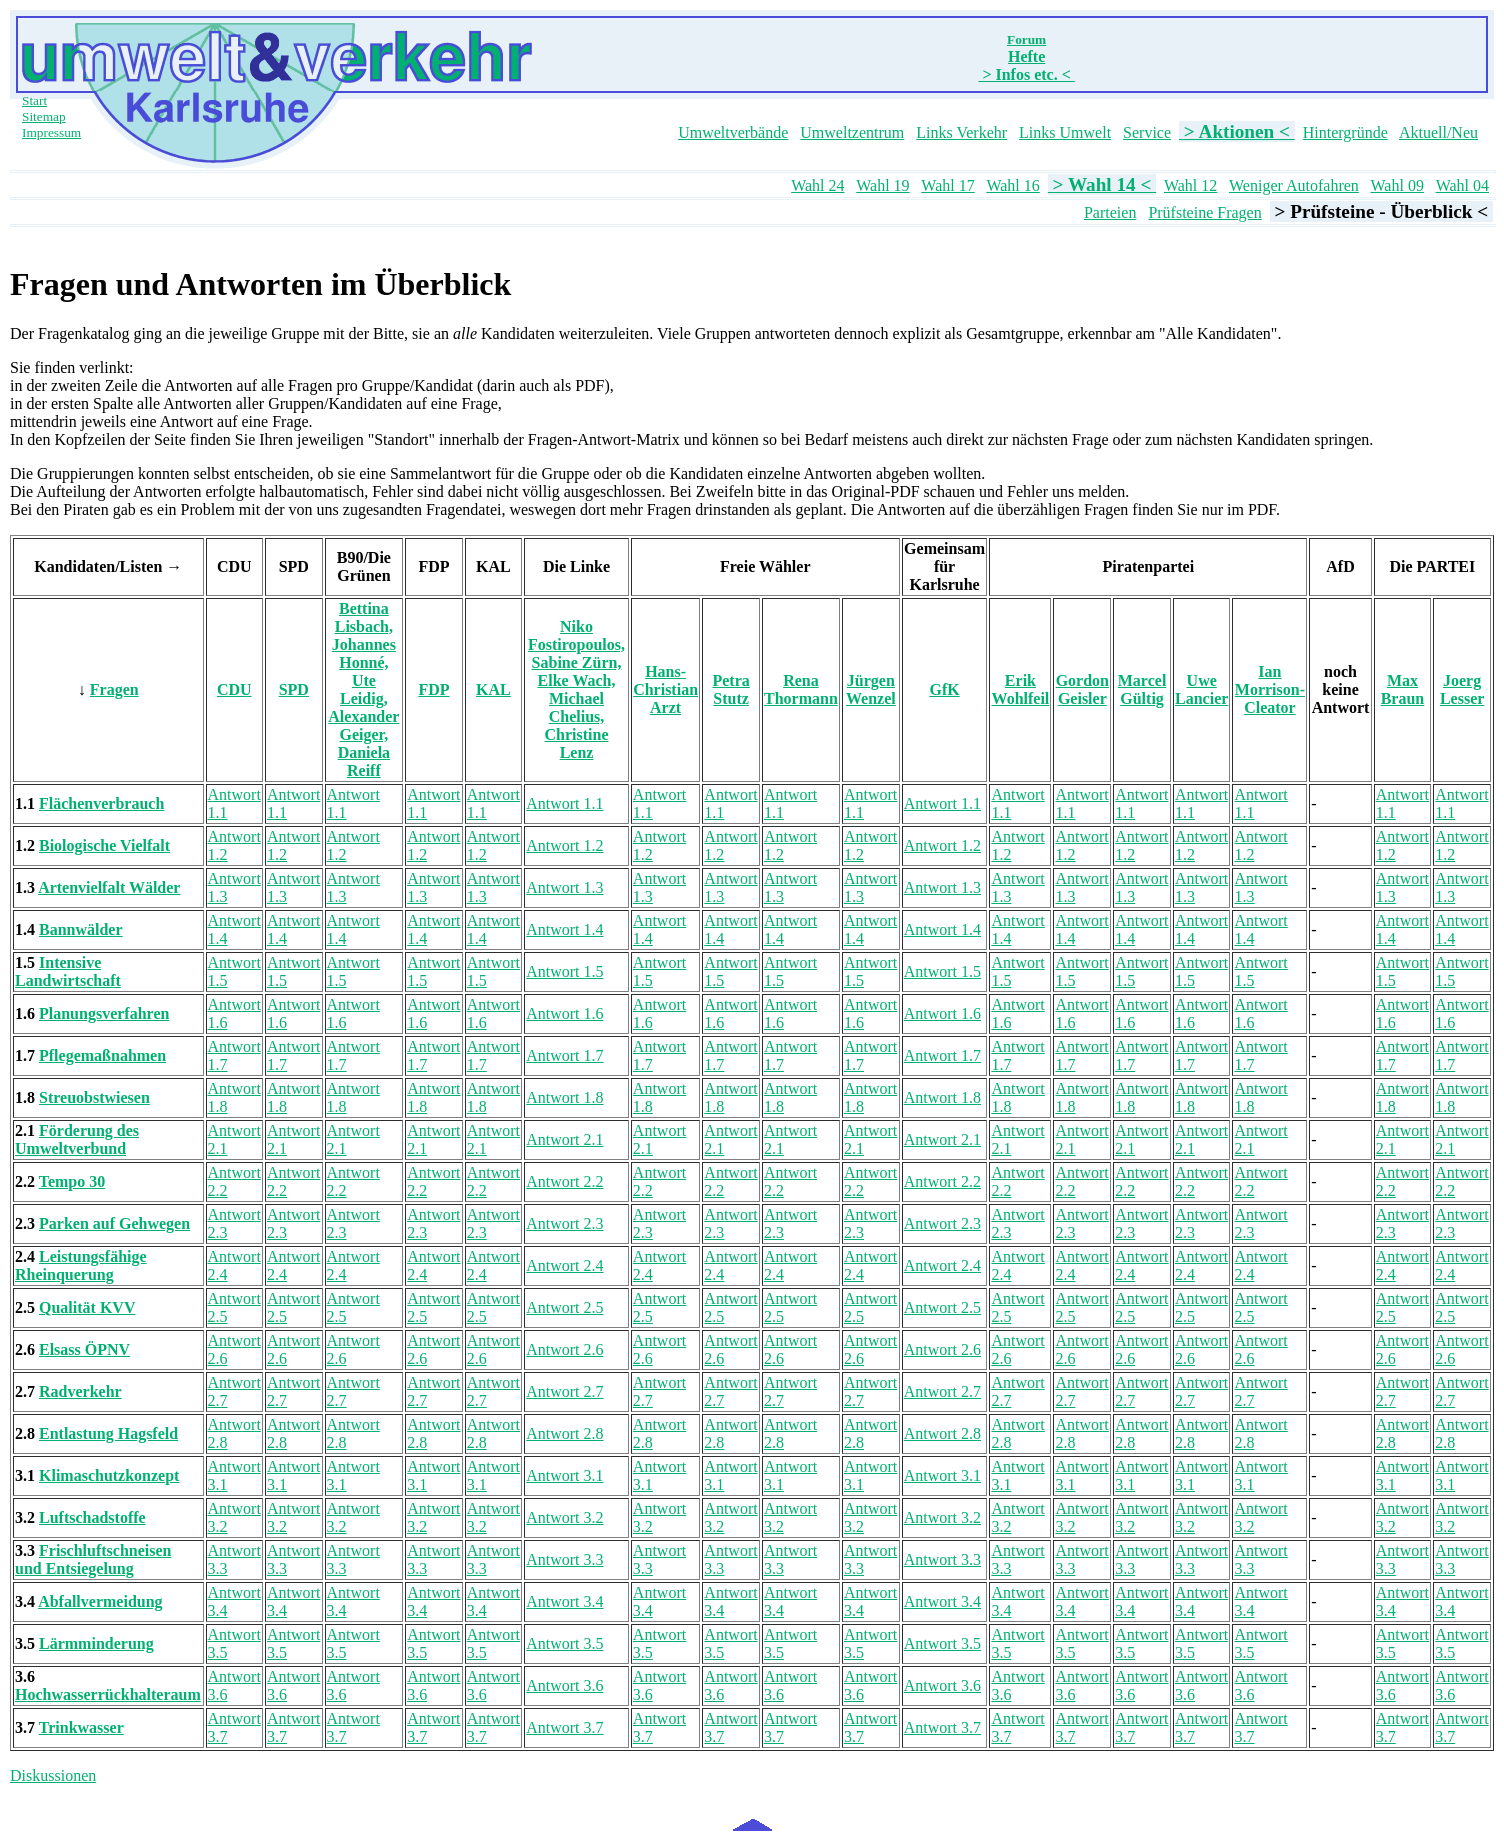  What do you see at coordinates (564, 1349) in the screenshot?
I see `Antwort 2.6` at bounding box center [564, 1349].